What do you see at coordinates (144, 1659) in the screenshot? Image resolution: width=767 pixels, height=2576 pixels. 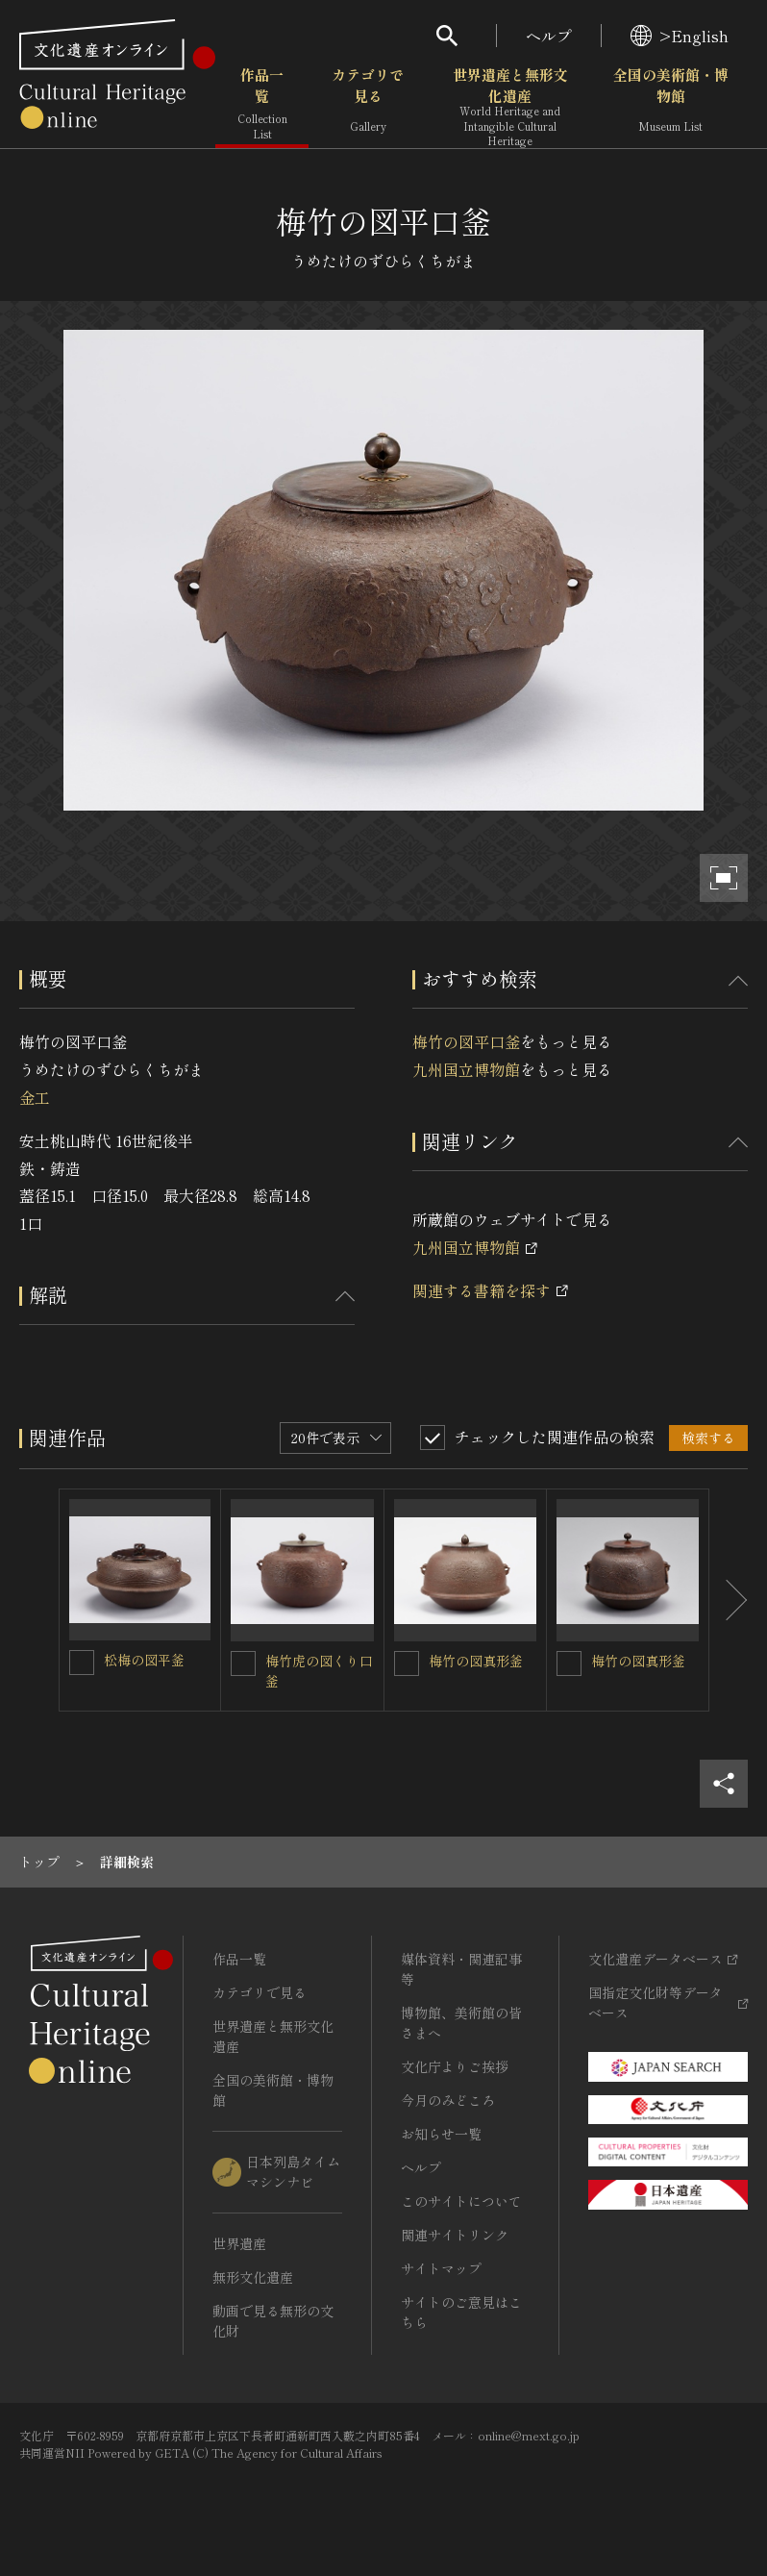 I see `松梅の図平釜` at bounding box center [144, 1659].